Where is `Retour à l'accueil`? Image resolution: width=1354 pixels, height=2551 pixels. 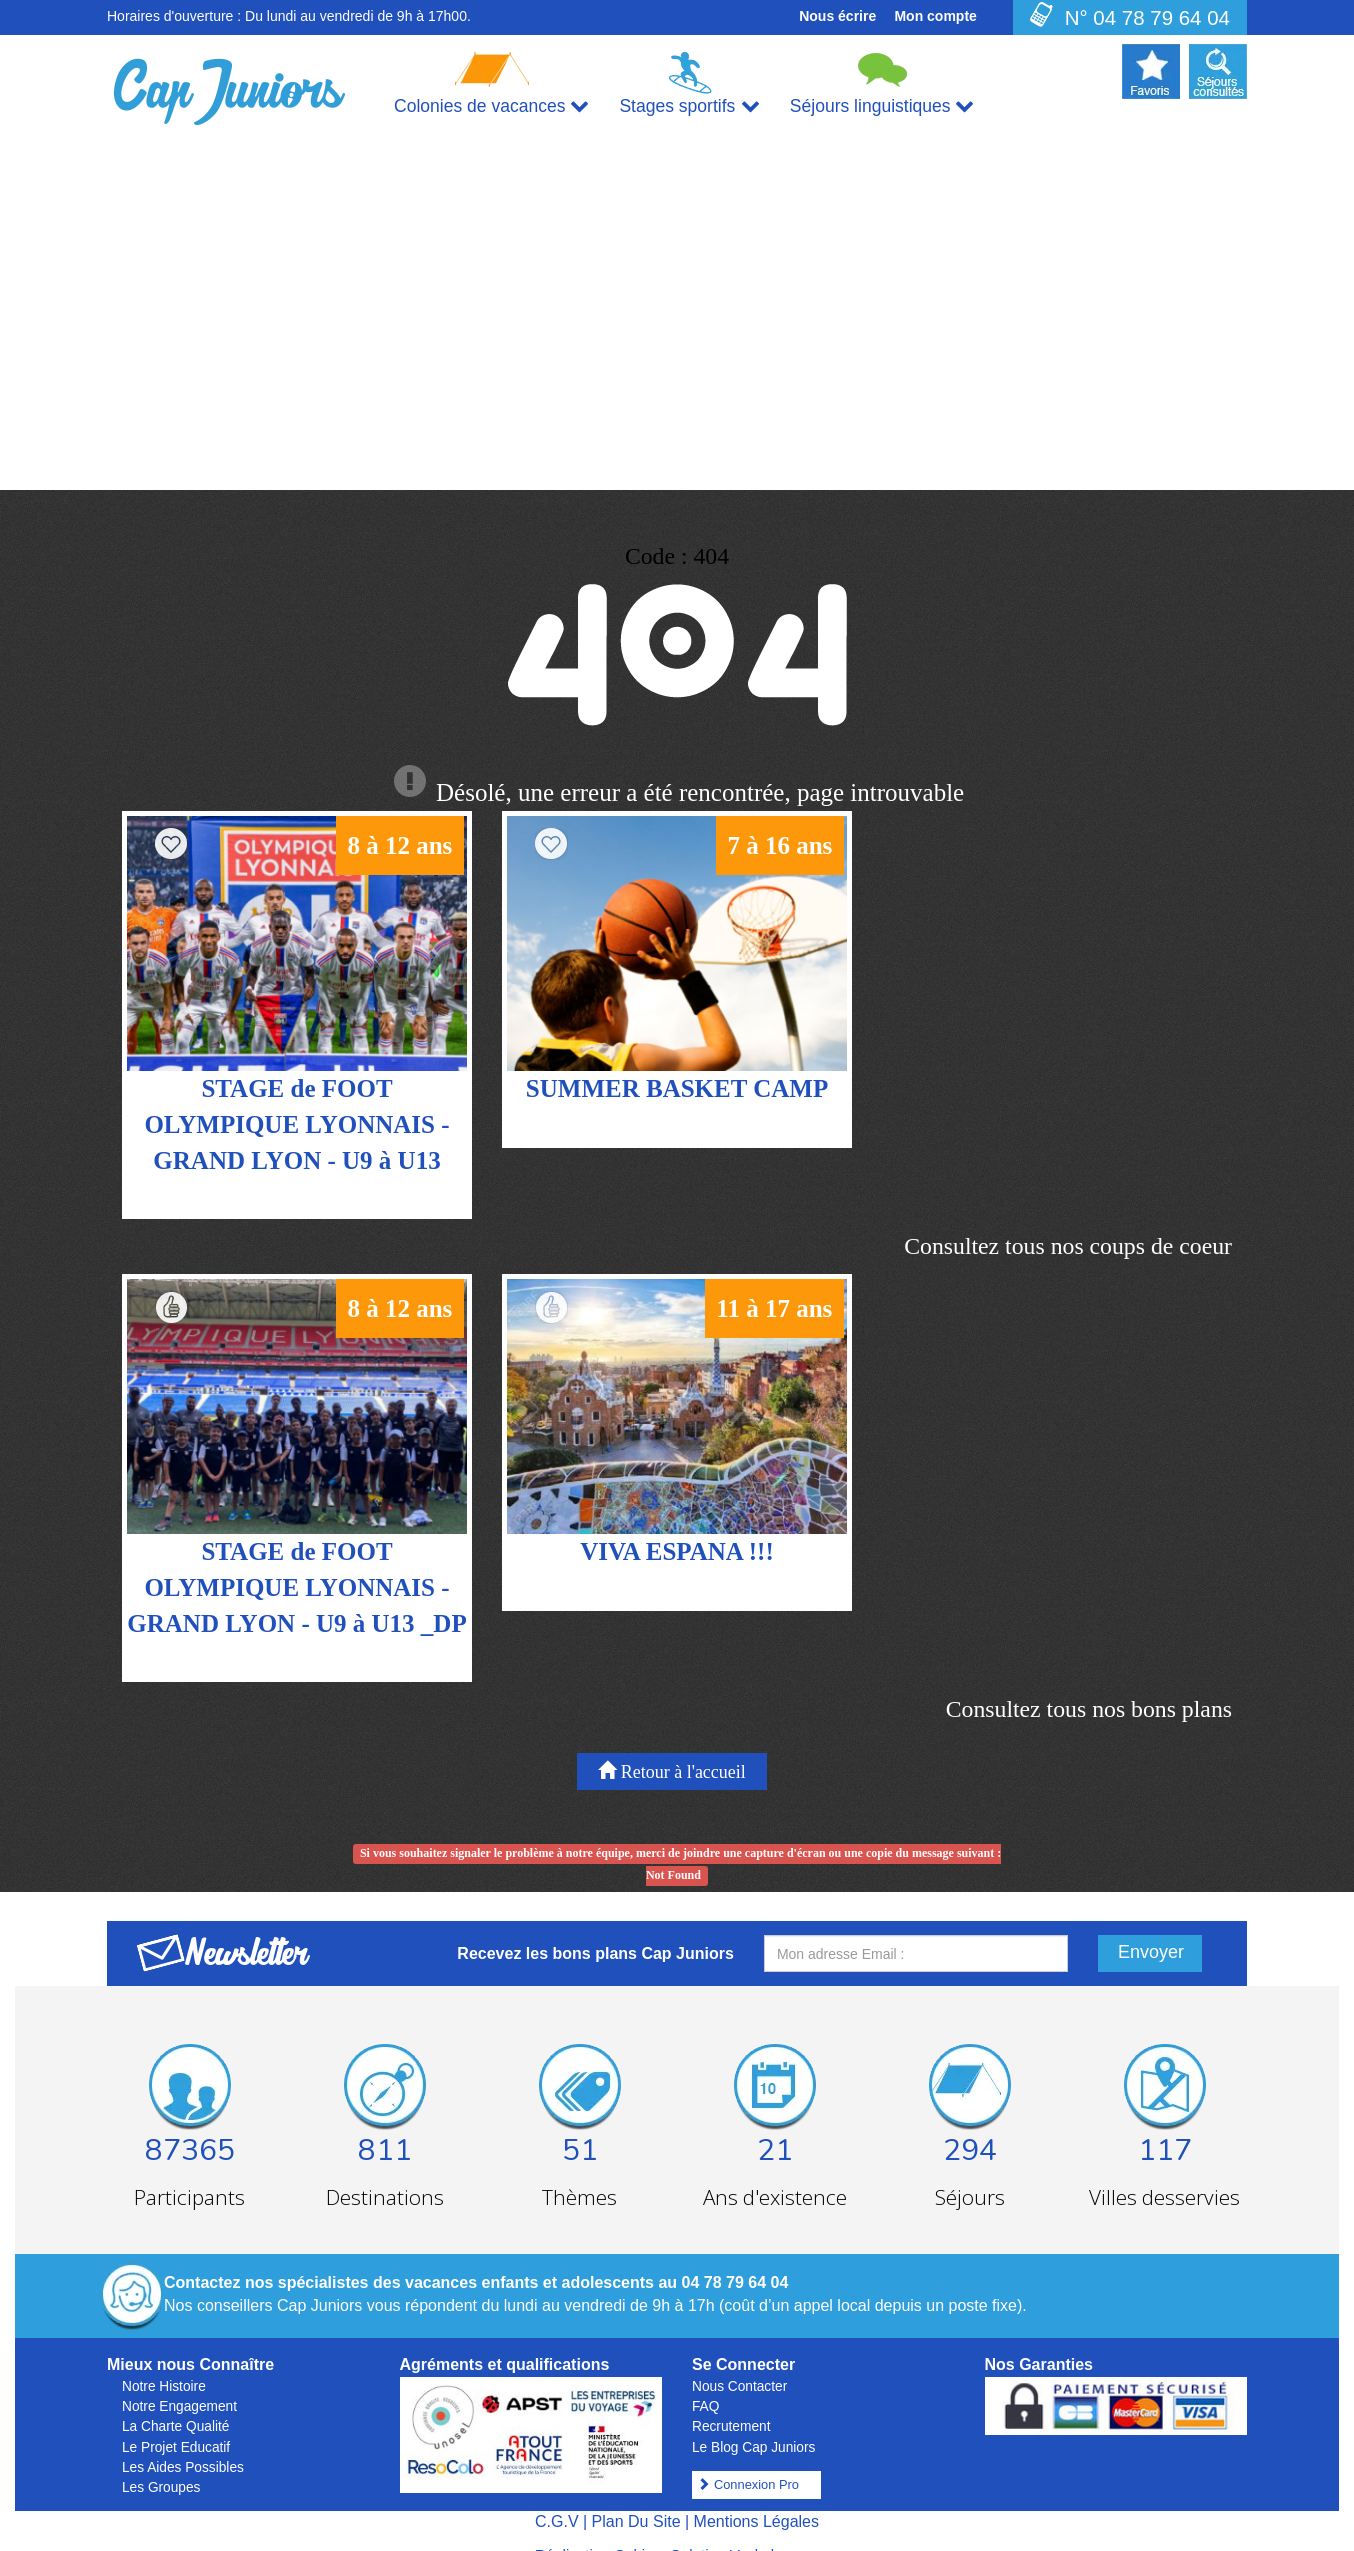
Retour à l'accueil is located at coordinates (672, 1746).